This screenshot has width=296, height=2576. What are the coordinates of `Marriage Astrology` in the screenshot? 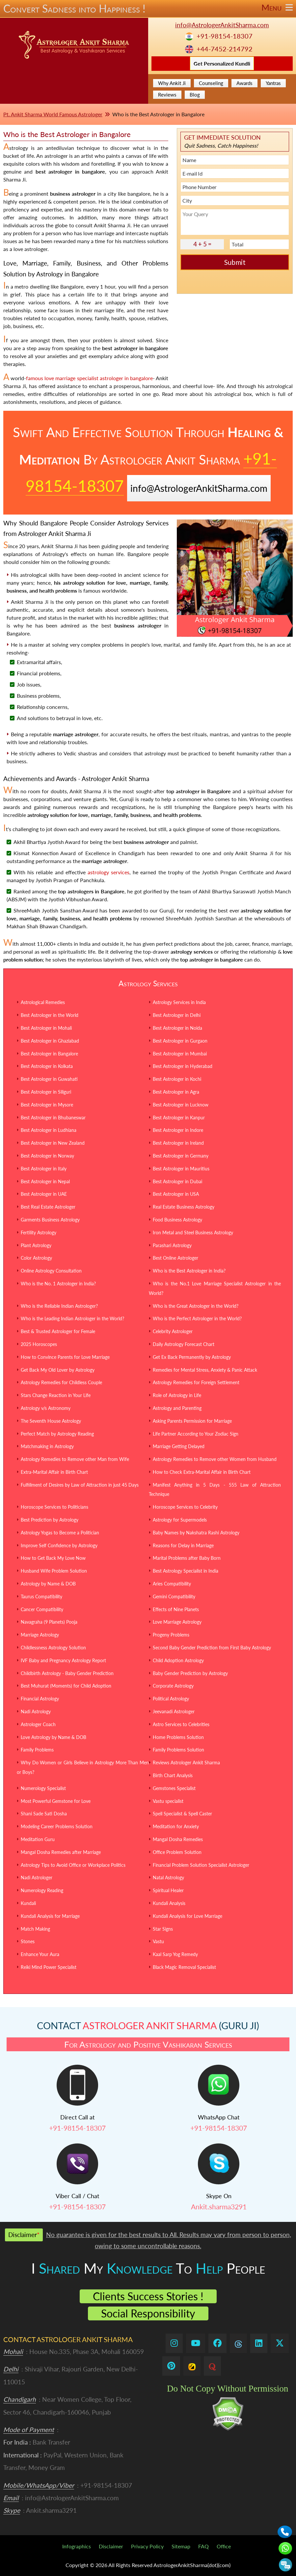 It's located at (40, 1635).